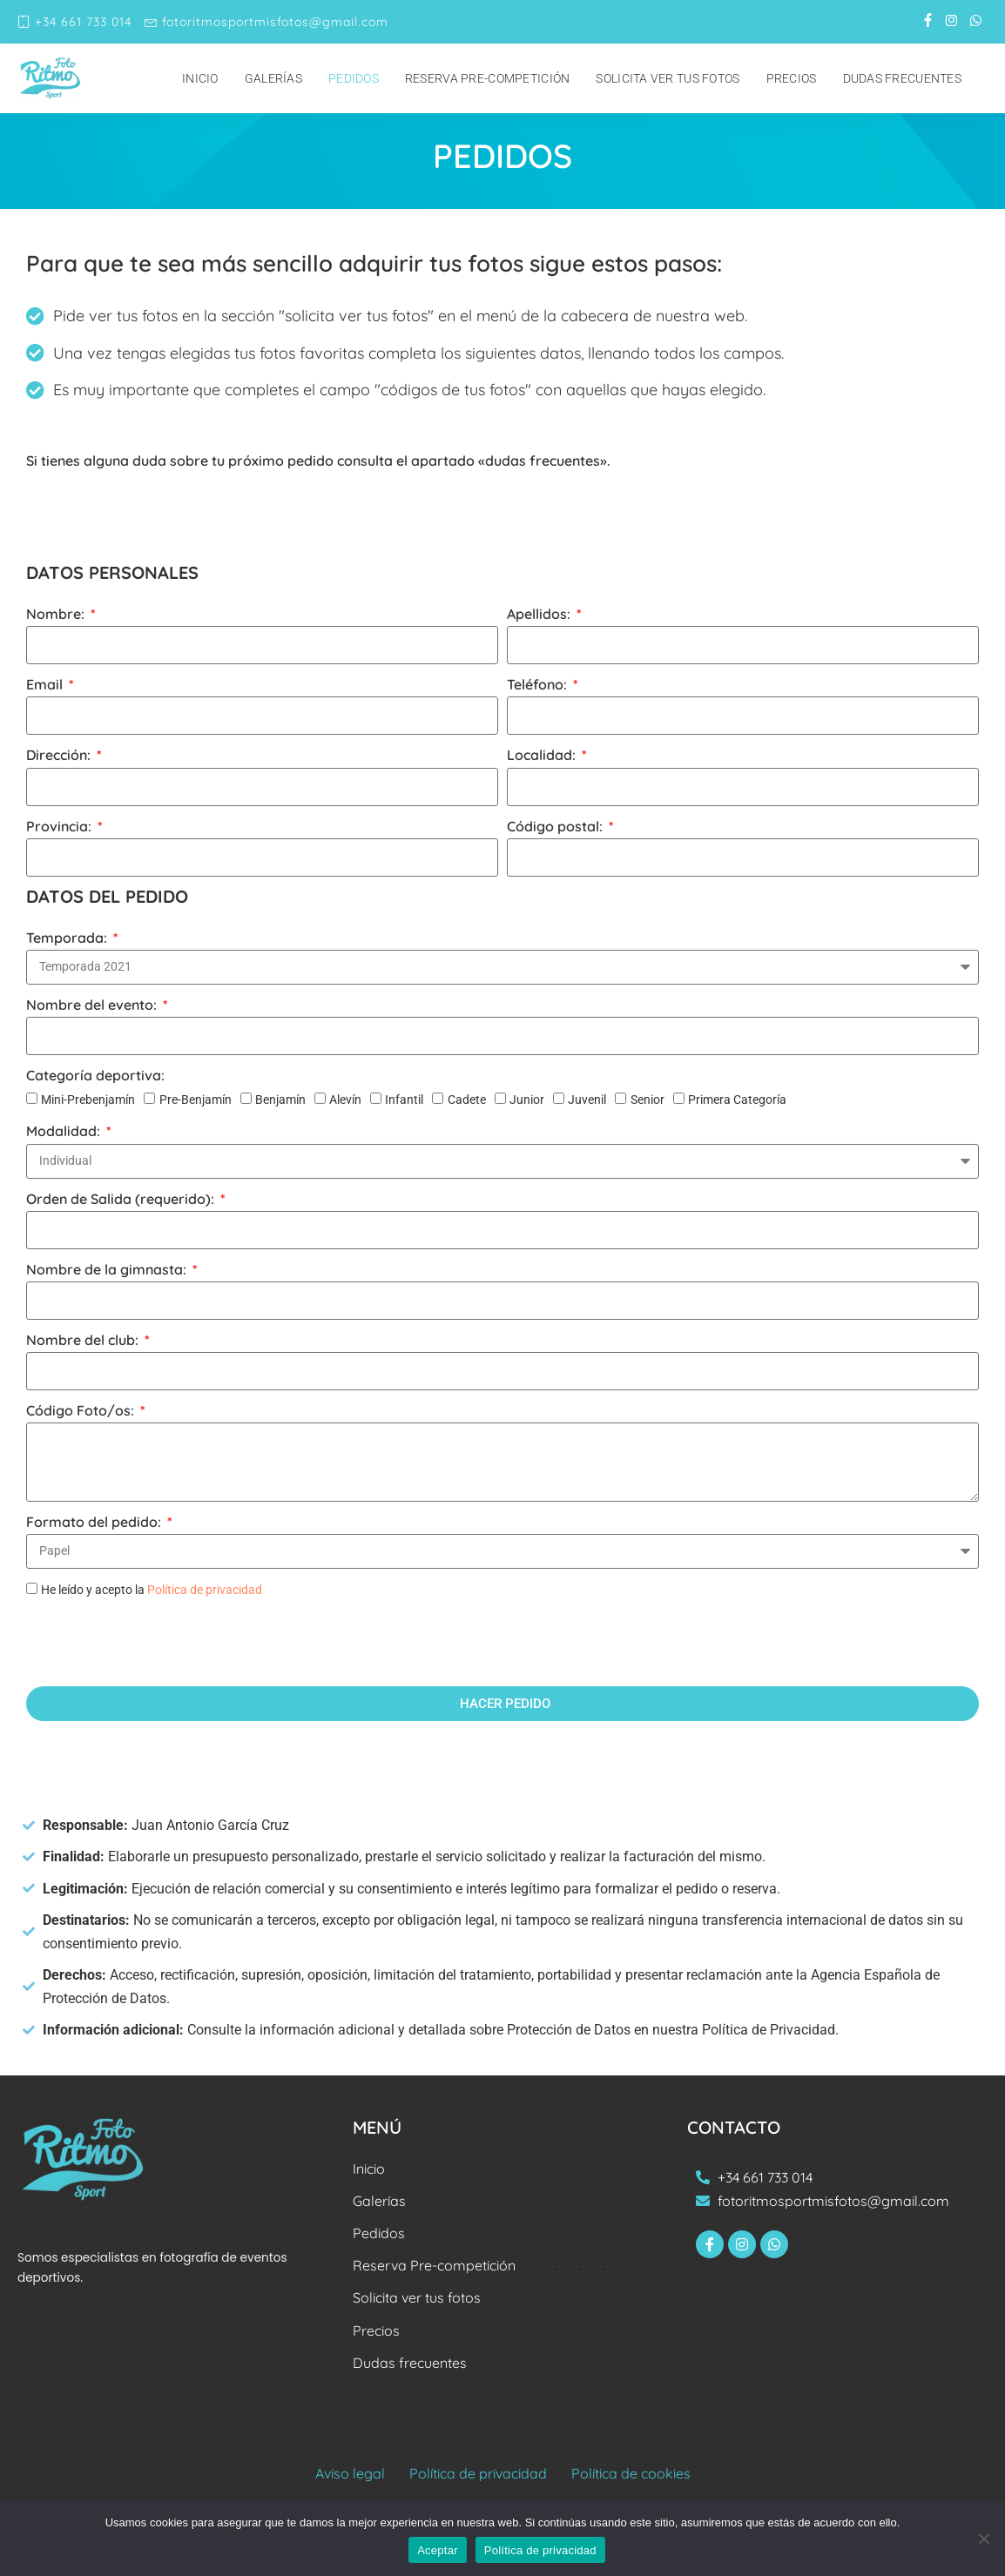 The height and width of the screenshot is (2576, 1005). What do you see at coordinates (108, 1269) in the screenshot?
I see `Nombre de la gimnasta:` at bounding box center [108, 1269].